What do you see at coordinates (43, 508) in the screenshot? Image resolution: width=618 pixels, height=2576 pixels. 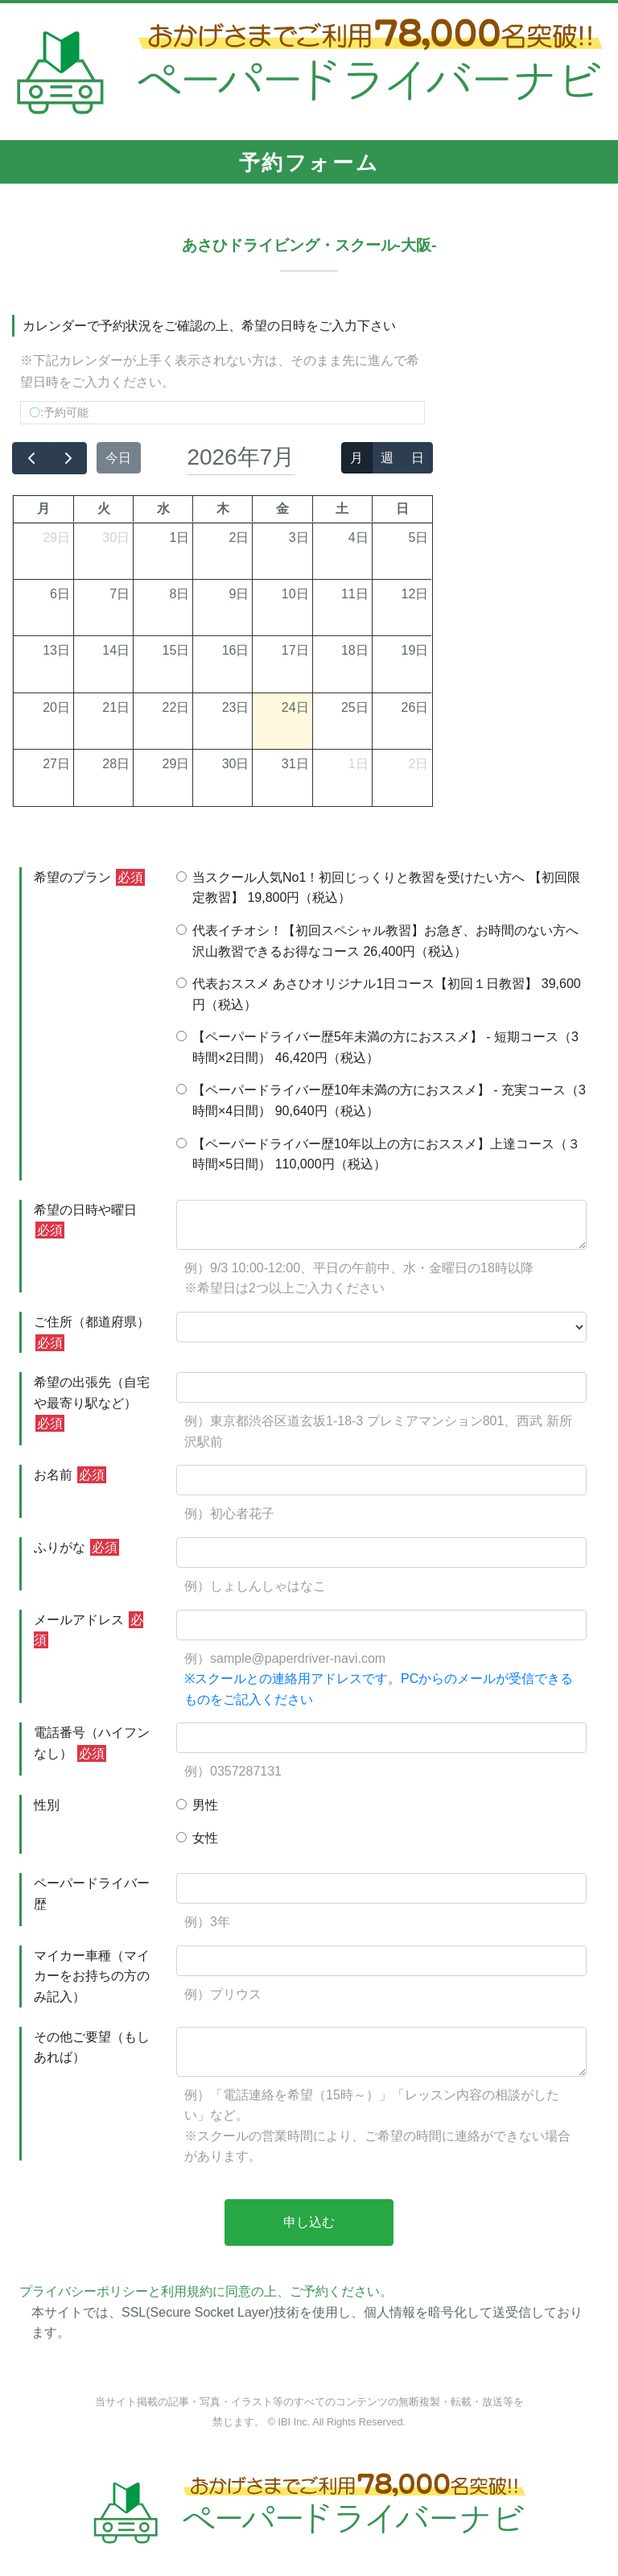 I see `月 [月曜日]` at bounding box center [43, 508].